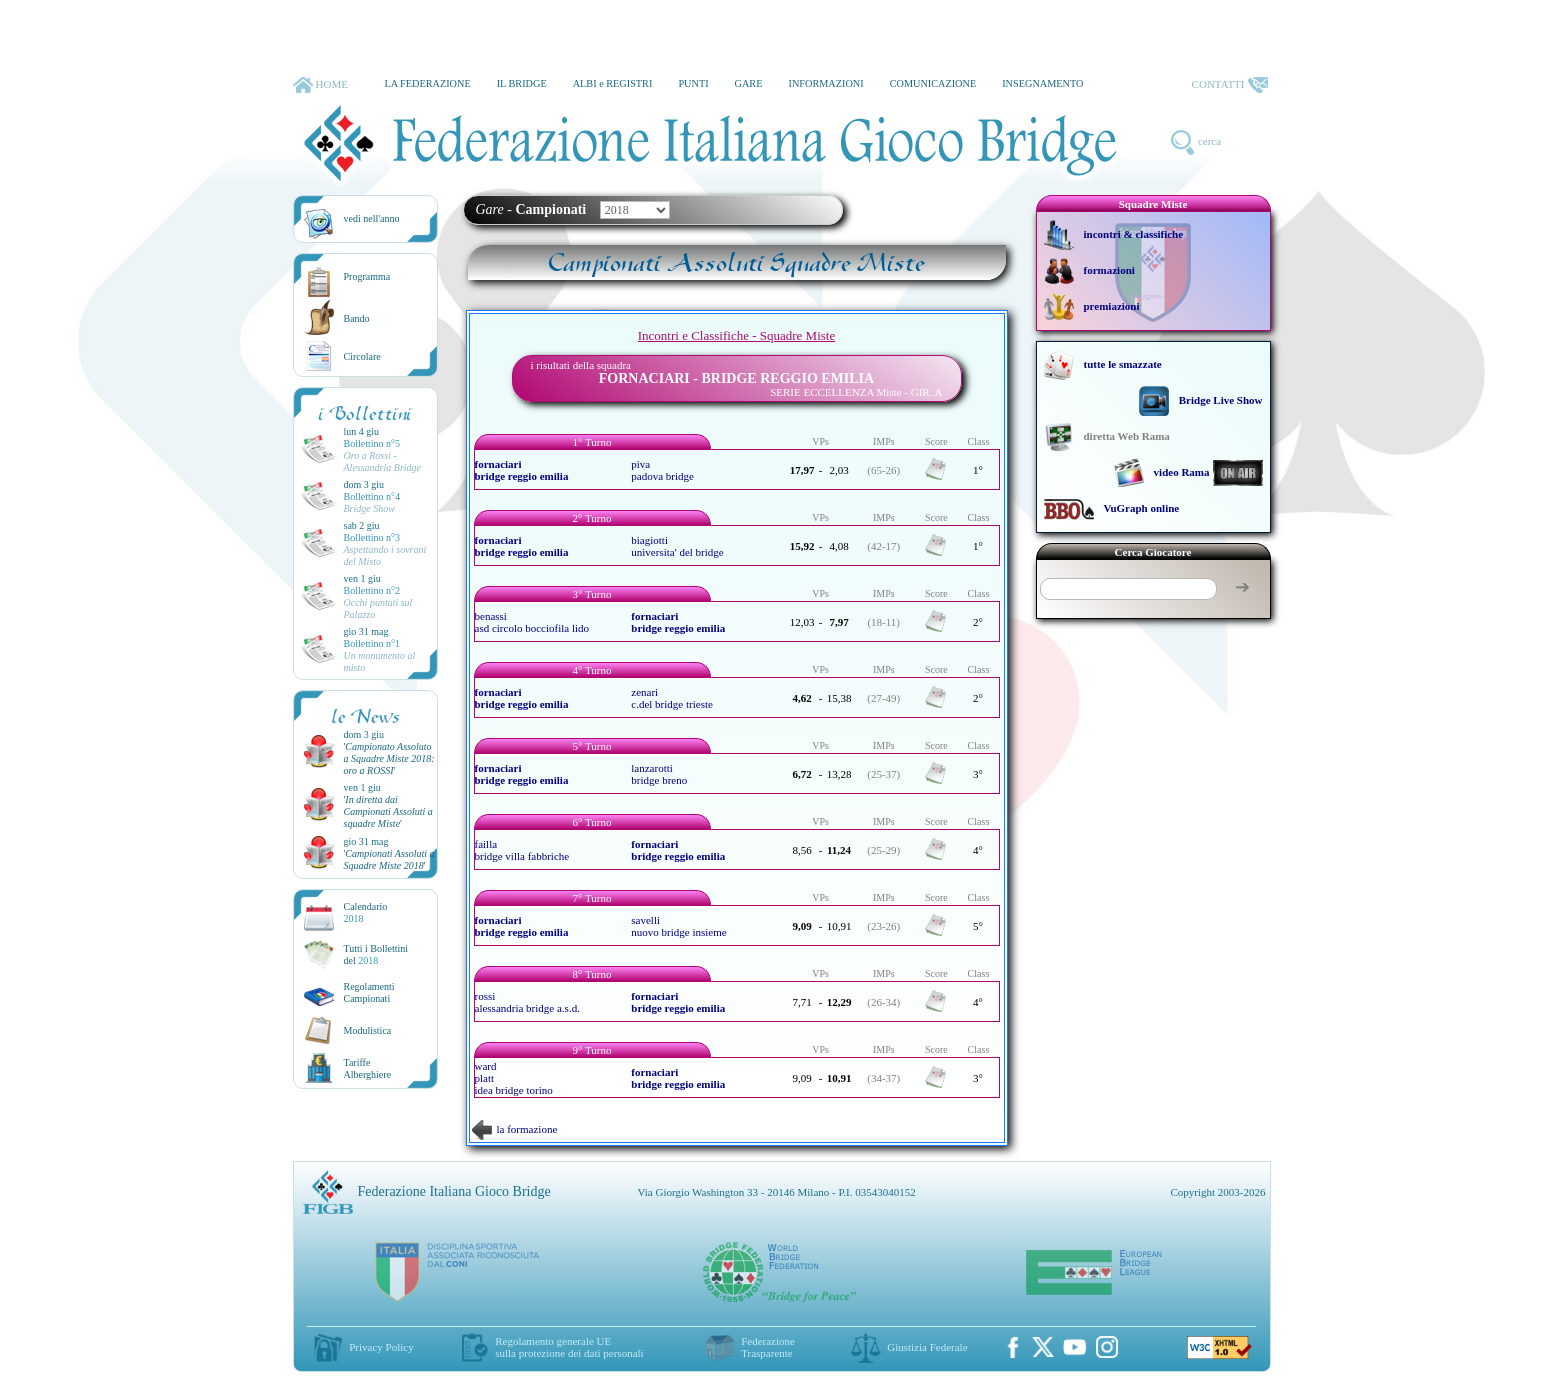 The image size is (1563, 1377). Describe the element at coordinates (522, 850) in the screenshot. I see `failla bridge villa fabbriche` at that location.